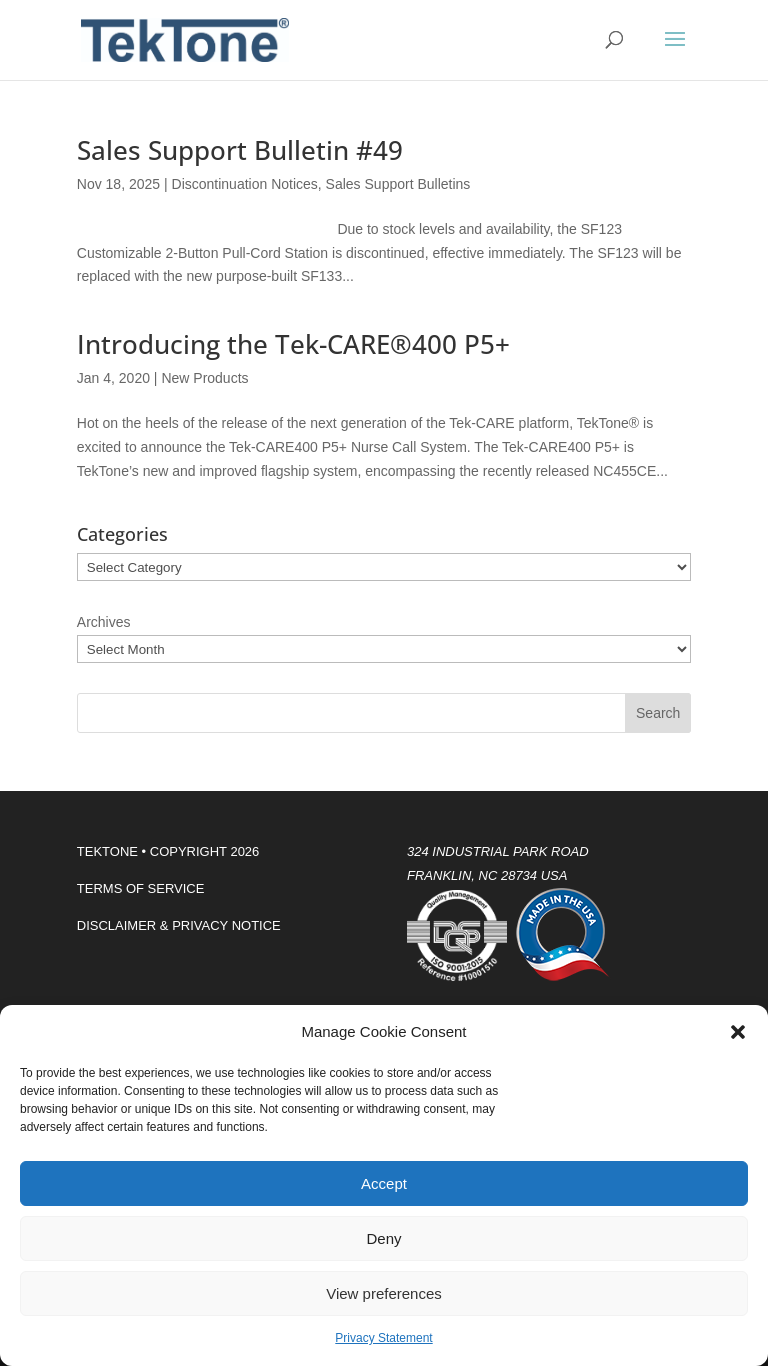 The height and width of the screenshot is (1366, 768). What do you see at coordinates (240, 150) in the screenshot?
I see `Sales Support Bulletin #49` at bounding box center [240, 150].